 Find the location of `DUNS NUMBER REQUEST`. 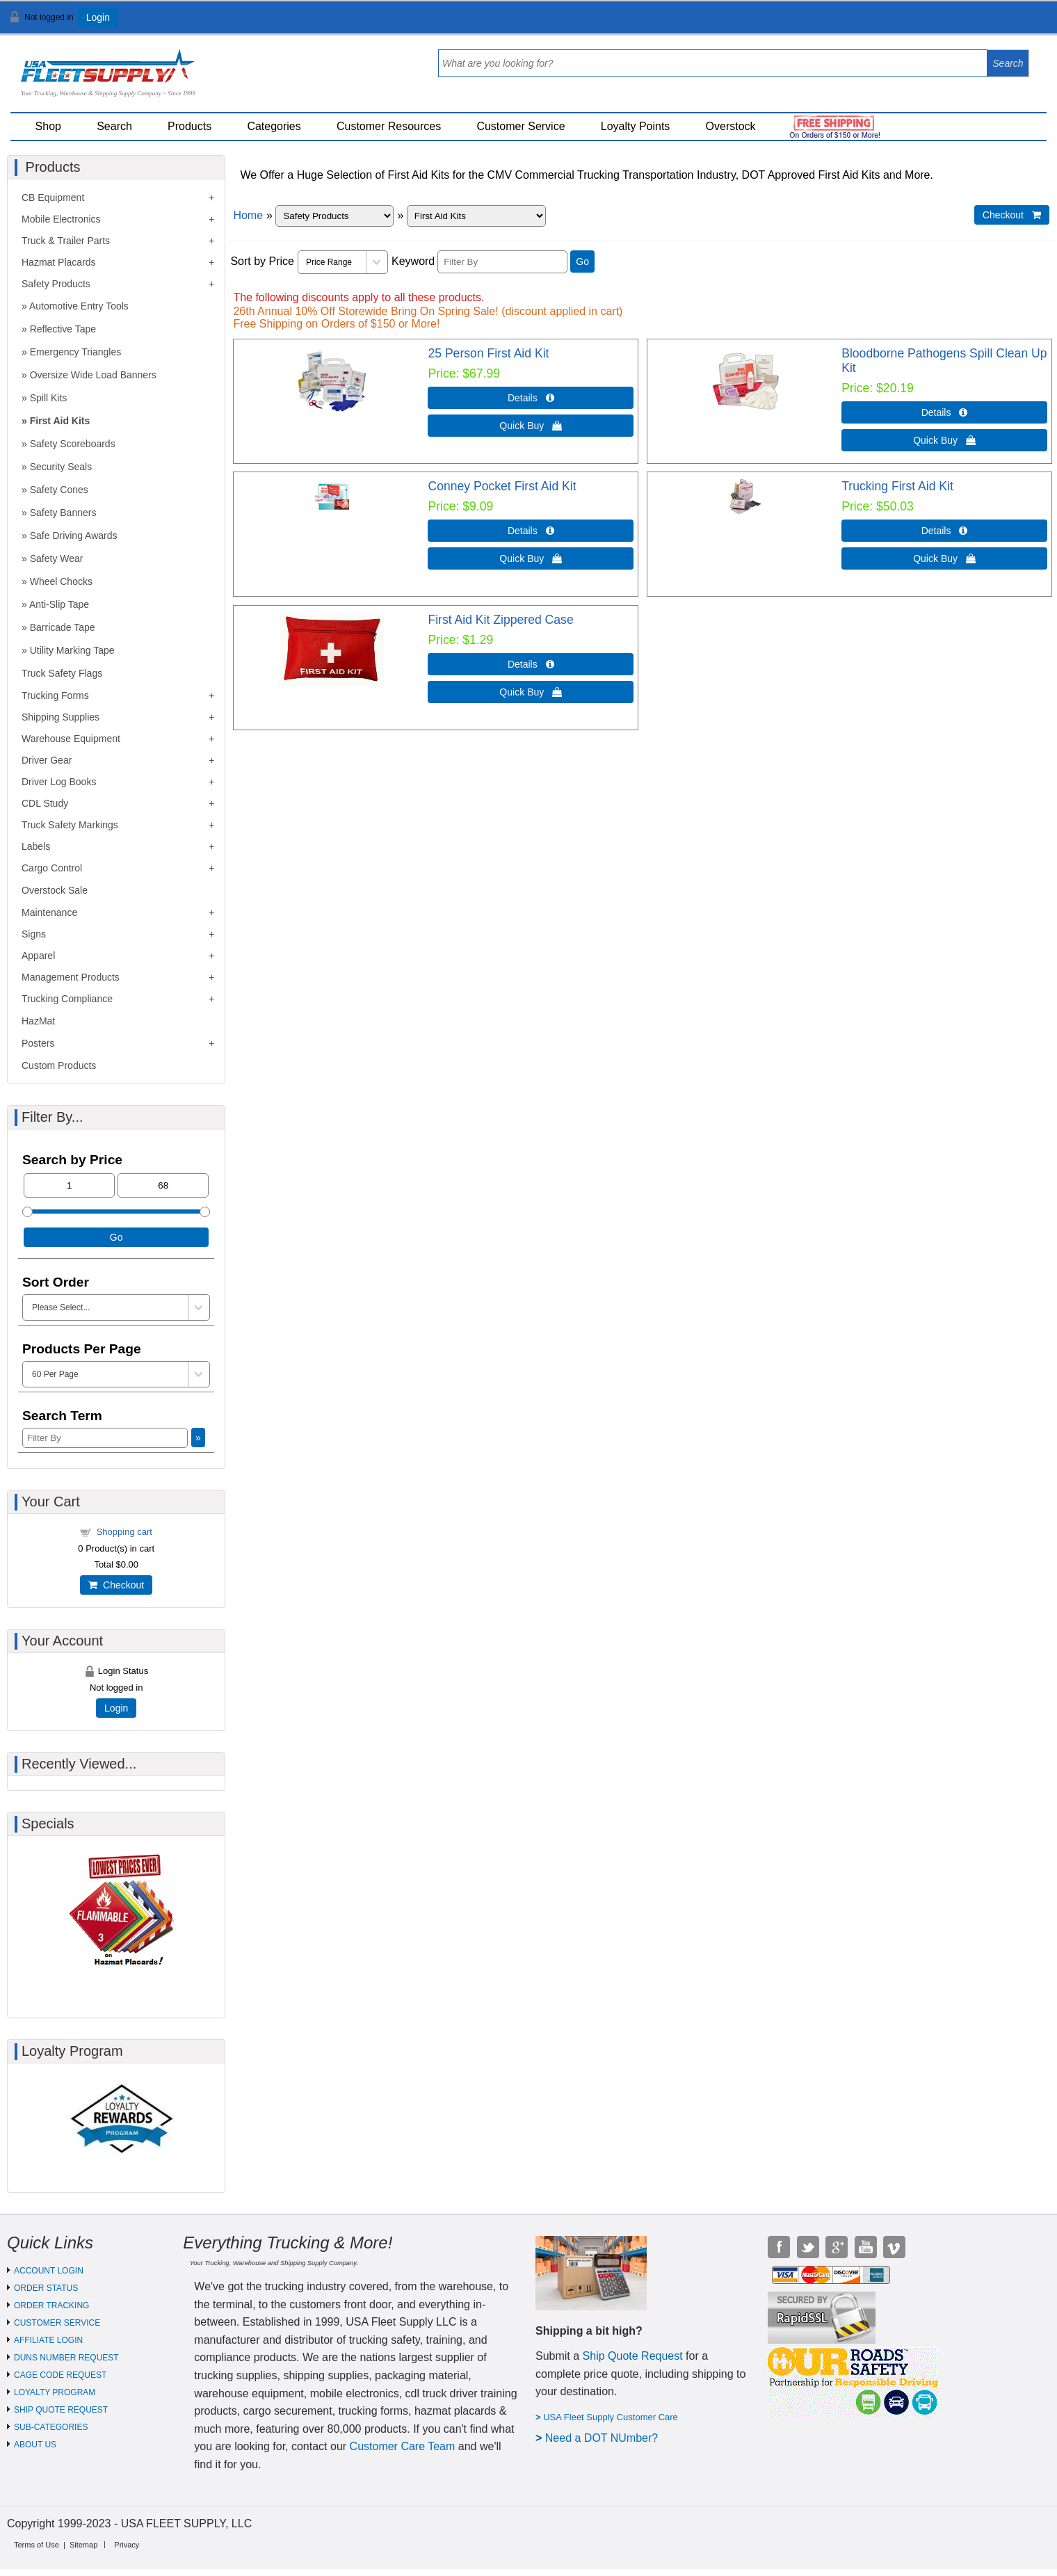

DUNS NUMBER REQUEST is located at coordinates (66, 2357).